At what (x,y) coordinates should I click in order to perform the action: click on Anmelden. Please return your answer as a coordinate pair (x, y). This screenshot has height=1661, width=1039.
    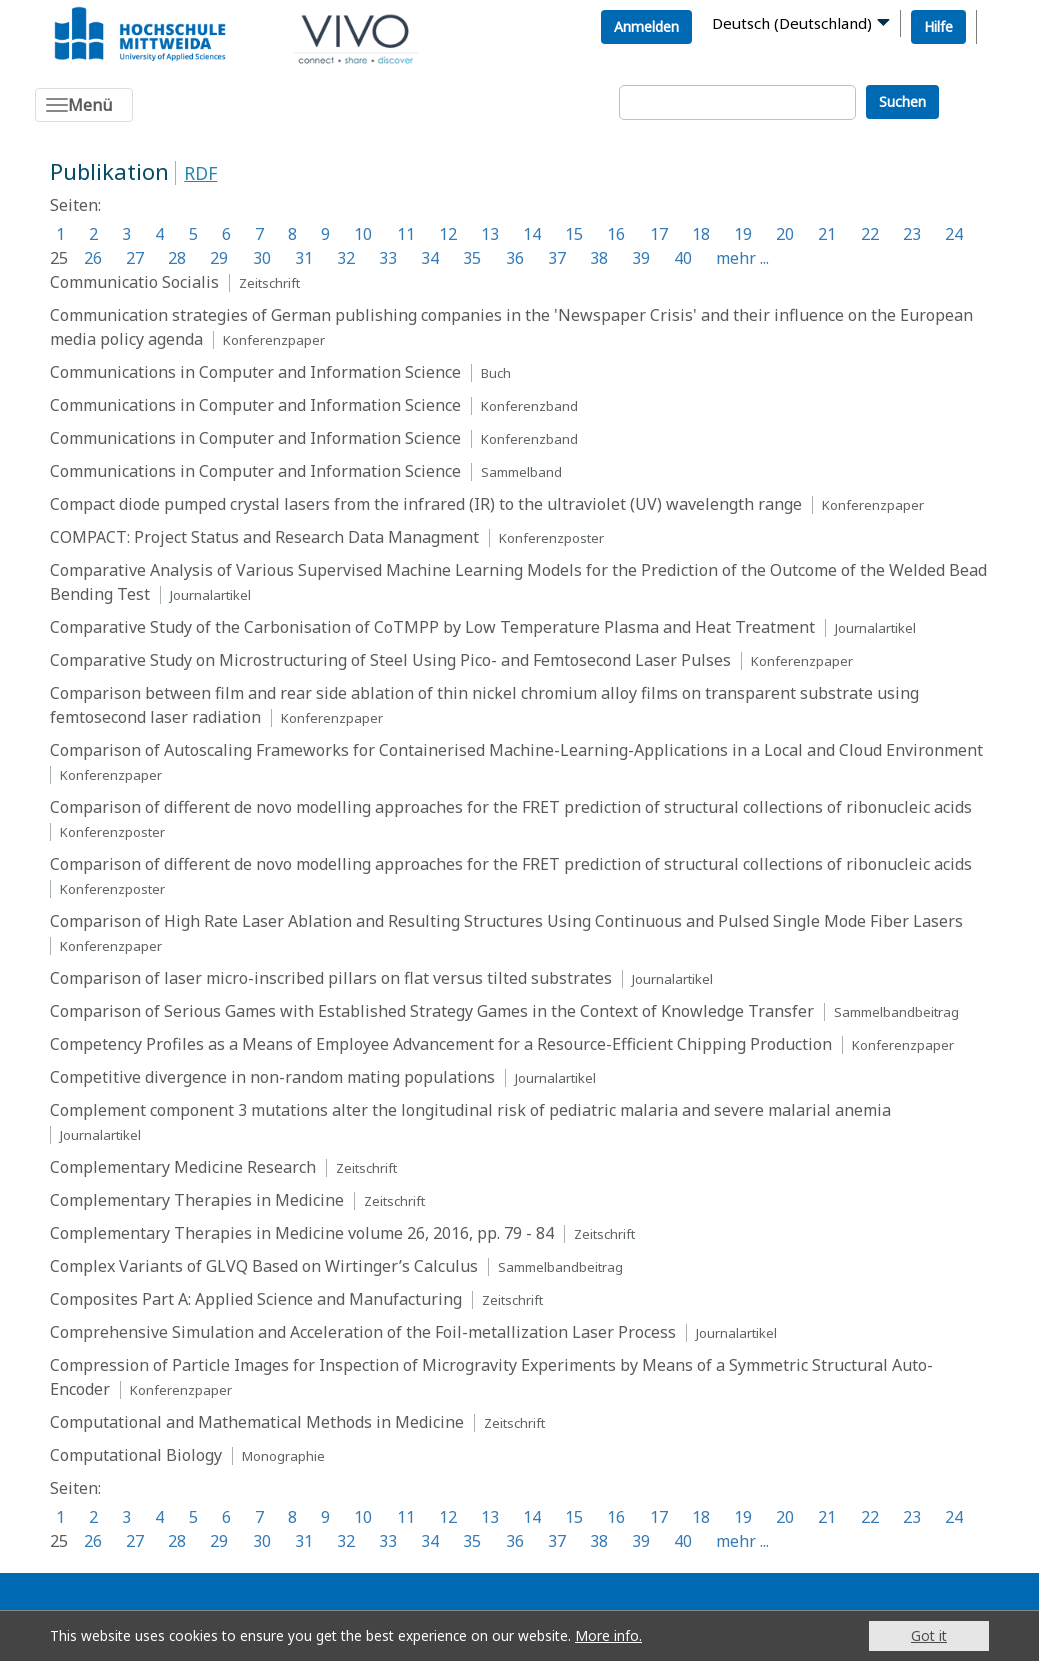
    Looking at the image, I should click on (646, 26).